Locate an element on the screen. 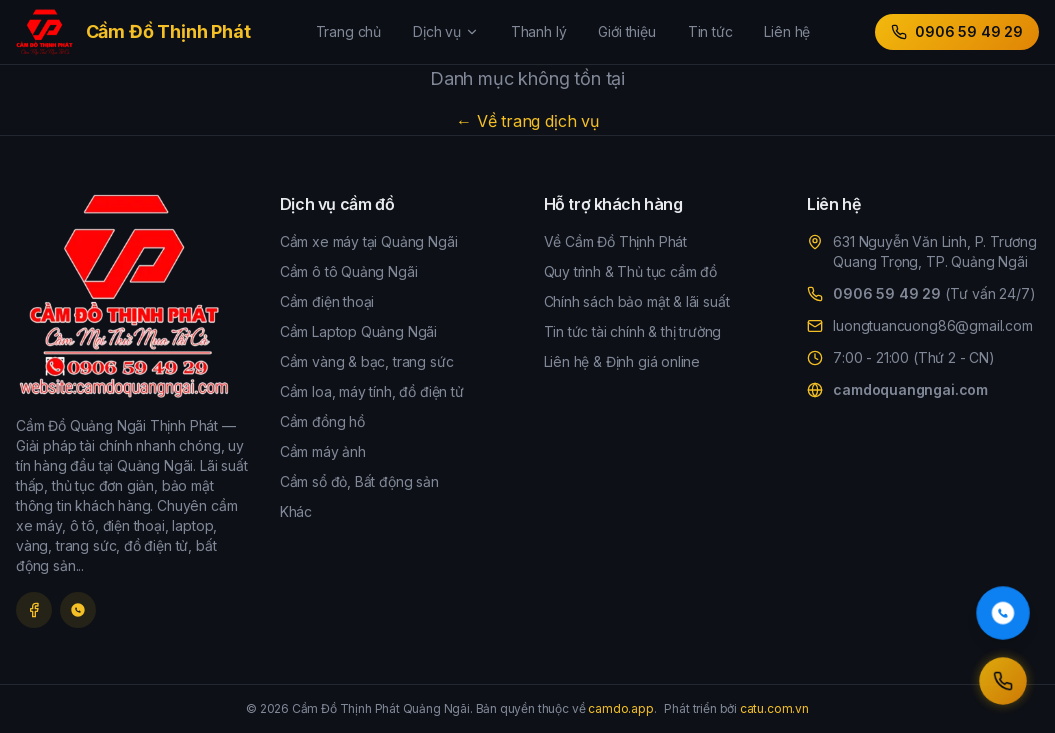 The height and width of the screenshot is (733, 1055). 0906 59 49 29 is located at coordinates (957, 31).